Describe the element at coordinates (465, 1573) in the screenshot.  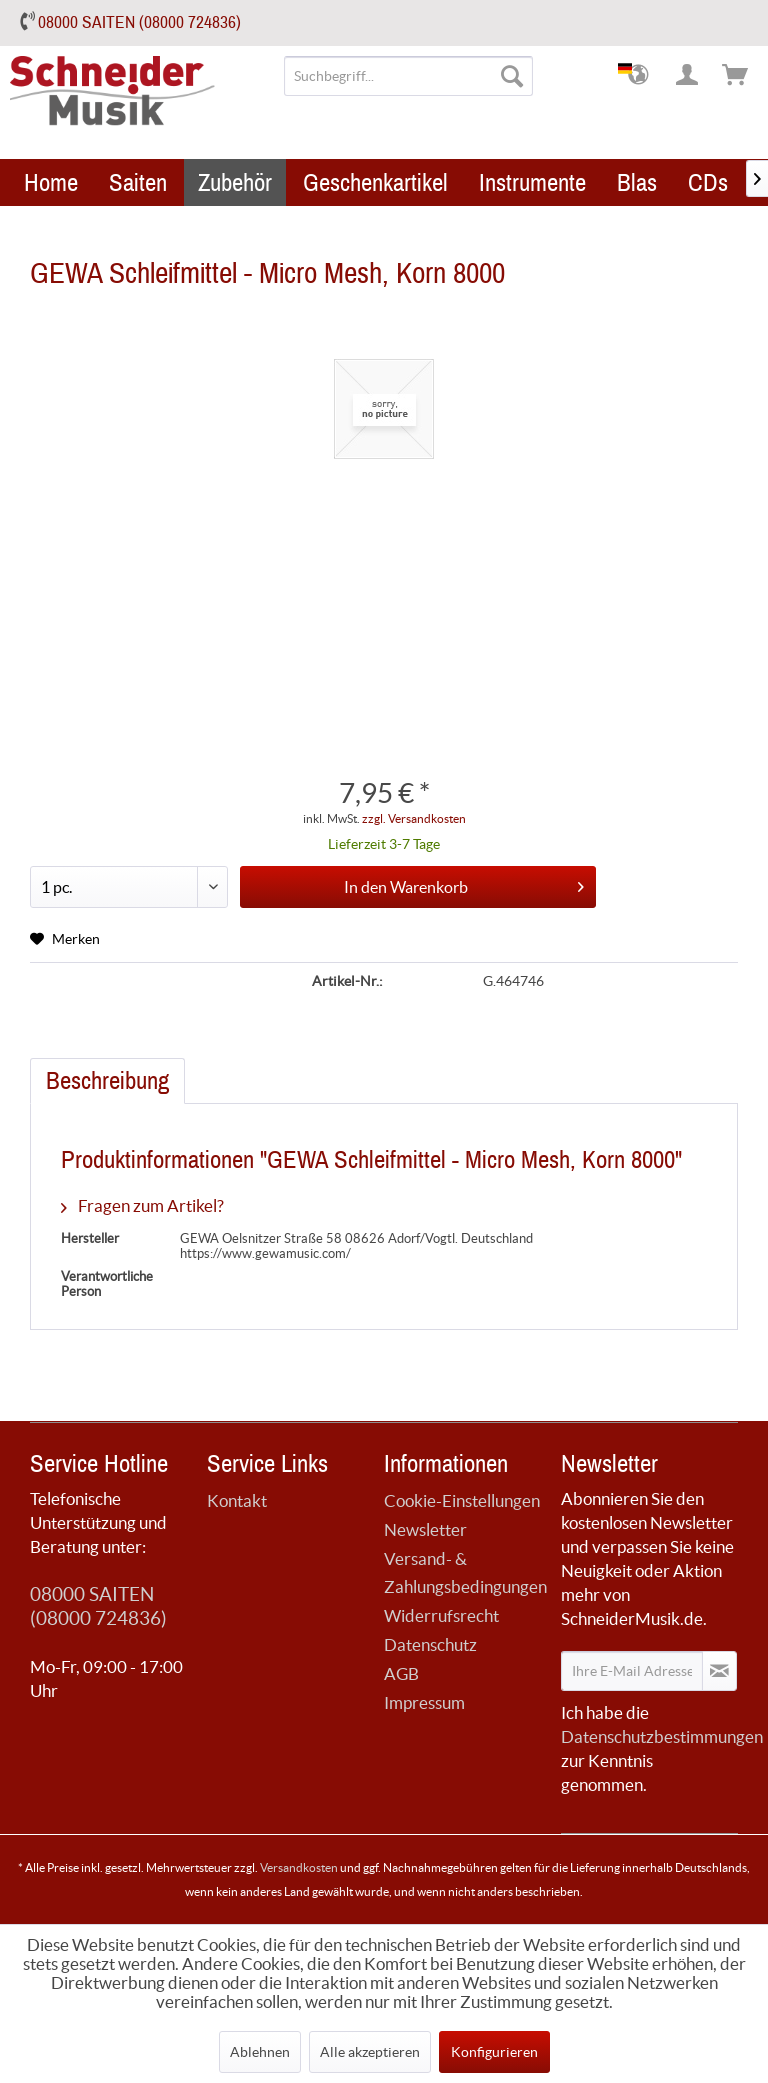
I see `Versand- & Zahlungsbedingungen` at that location.